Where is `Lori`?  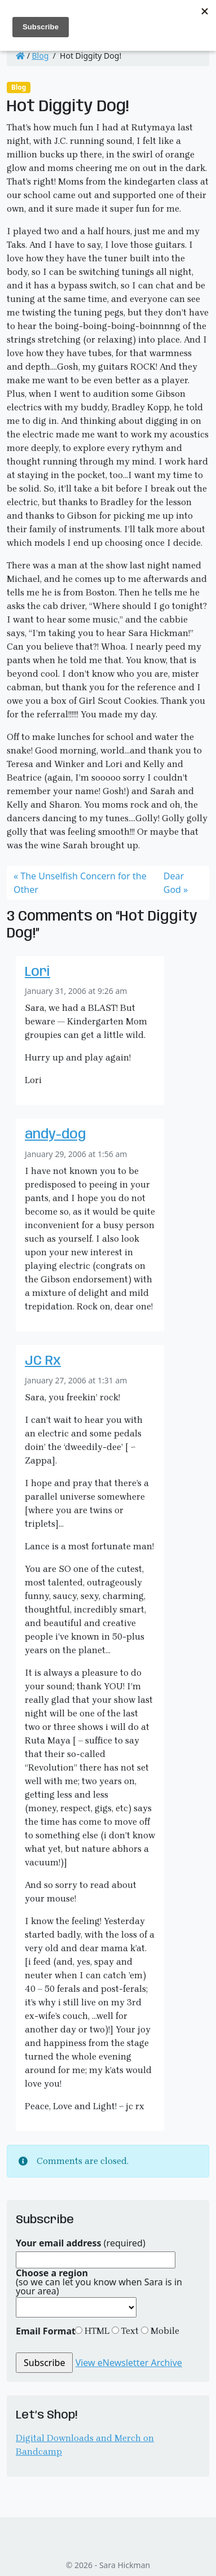
Lori is located at coordinates (37, 972).